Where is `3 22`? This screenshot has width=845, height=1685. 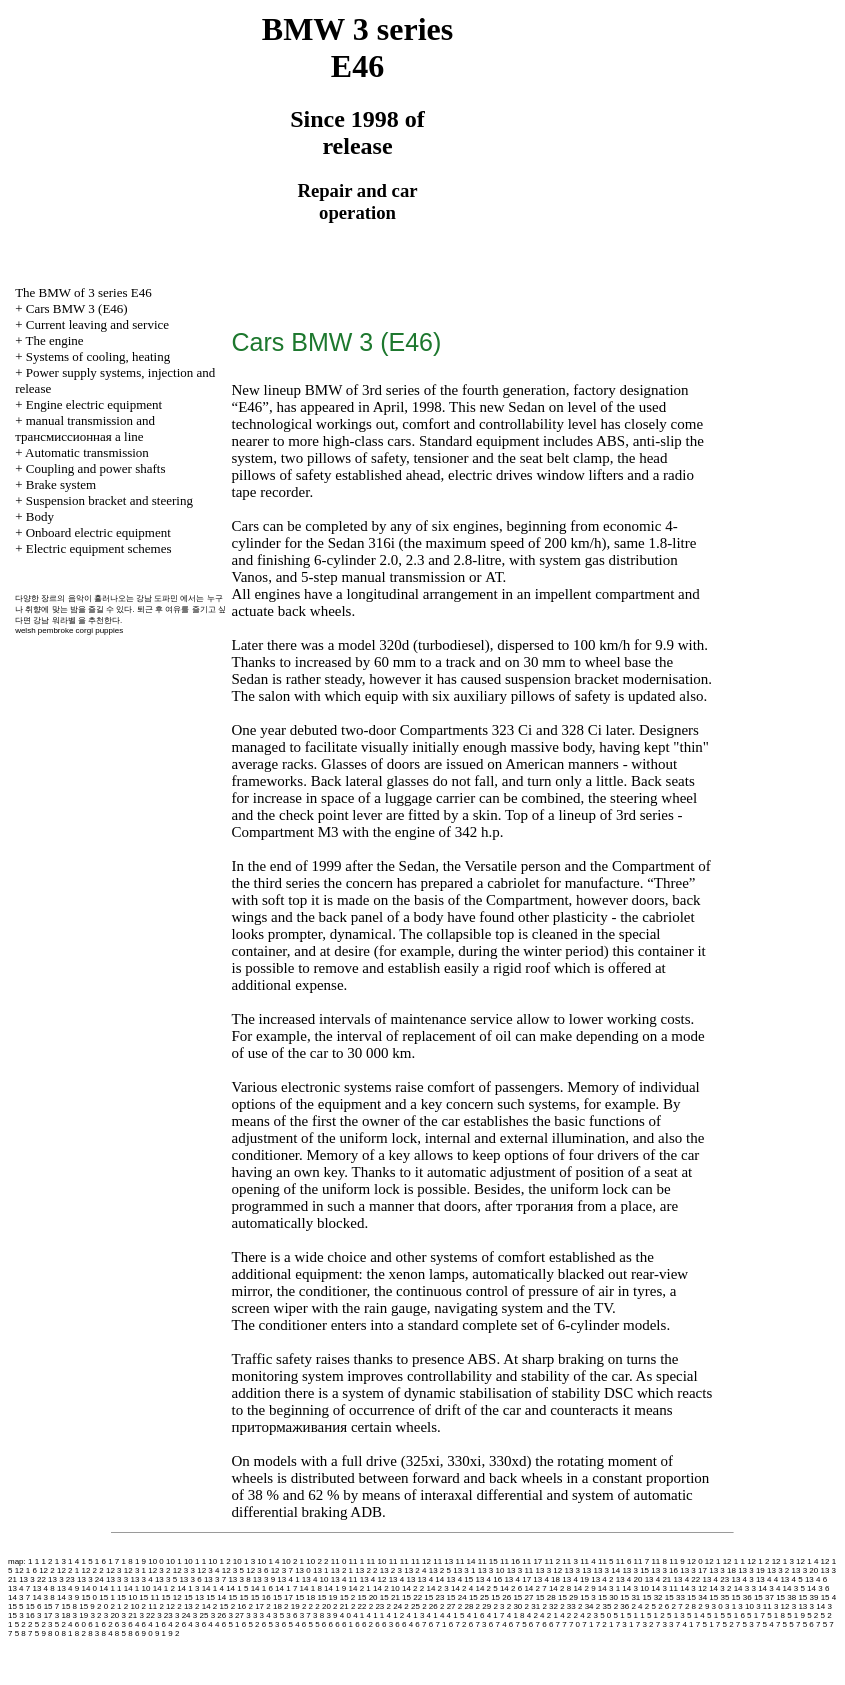
3 22 is located at coordinates (147, 1615).